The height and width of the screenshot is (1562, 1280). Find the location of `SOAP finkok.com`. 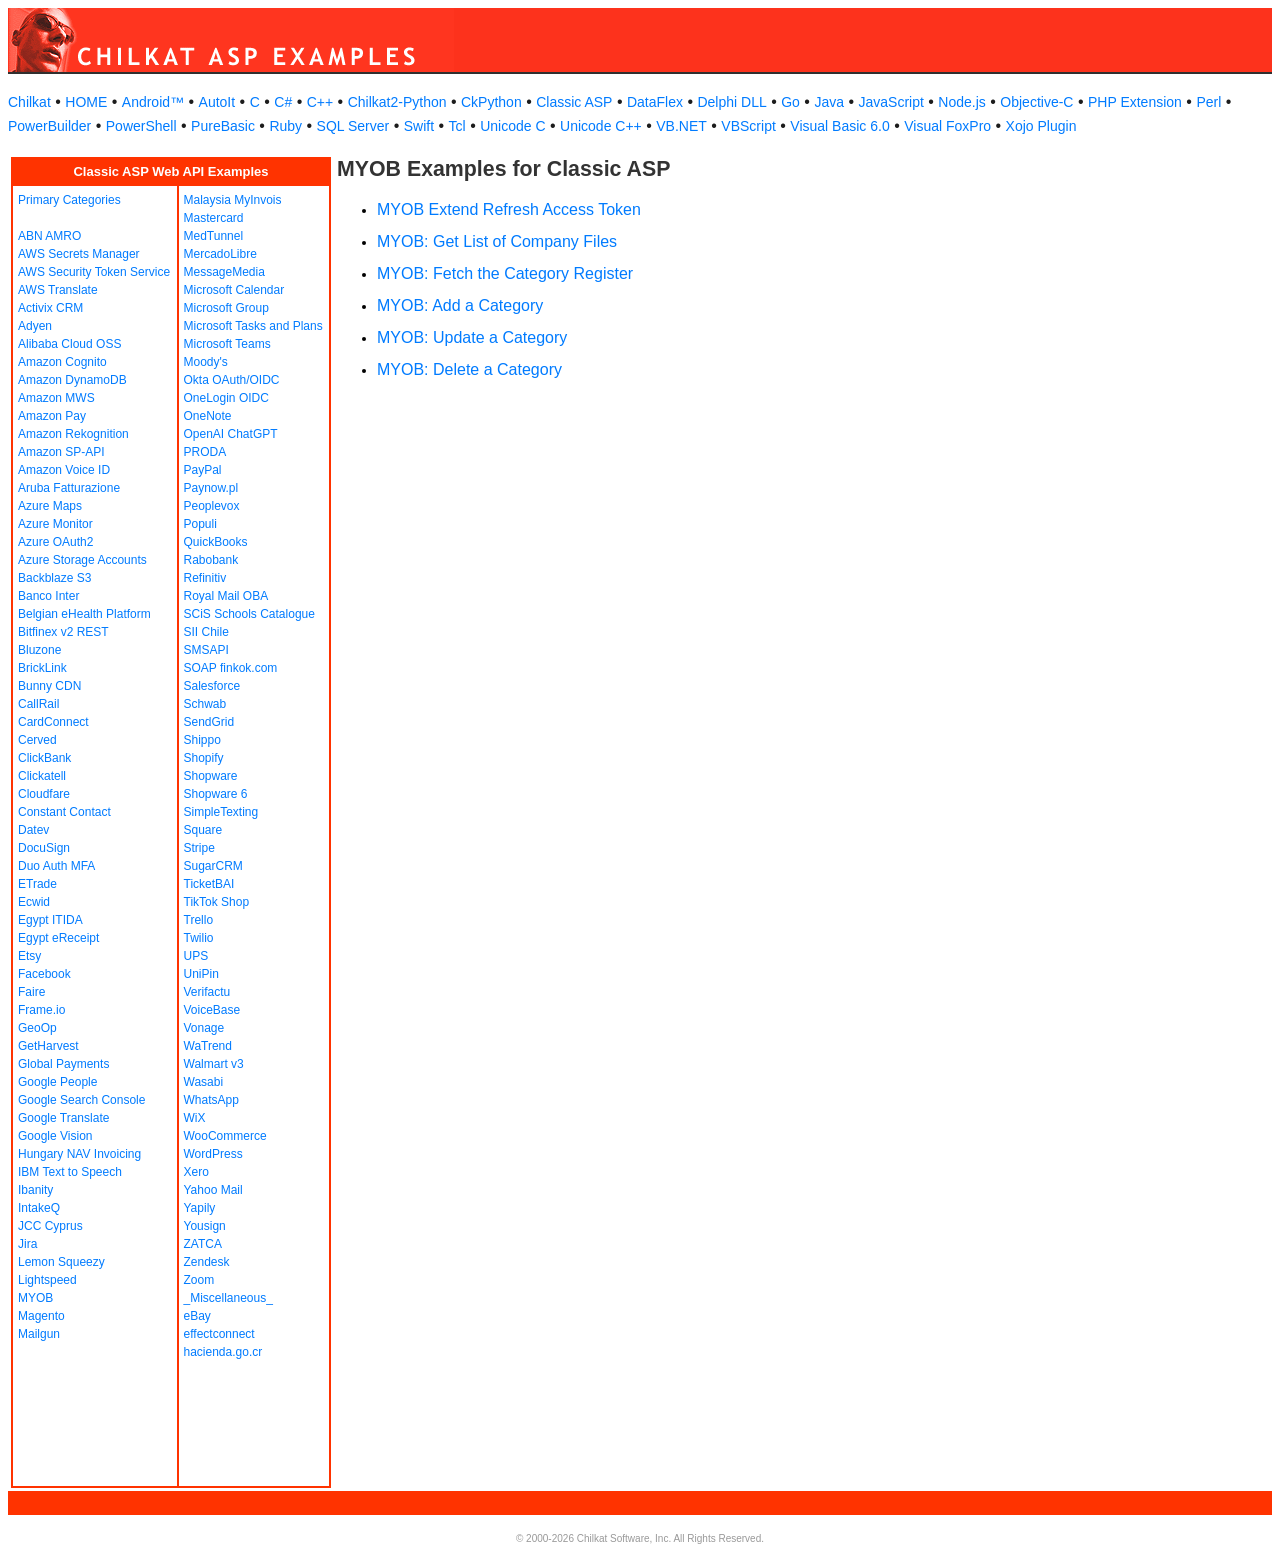

SOAP finkok.com is located at coordinates (231, 668).